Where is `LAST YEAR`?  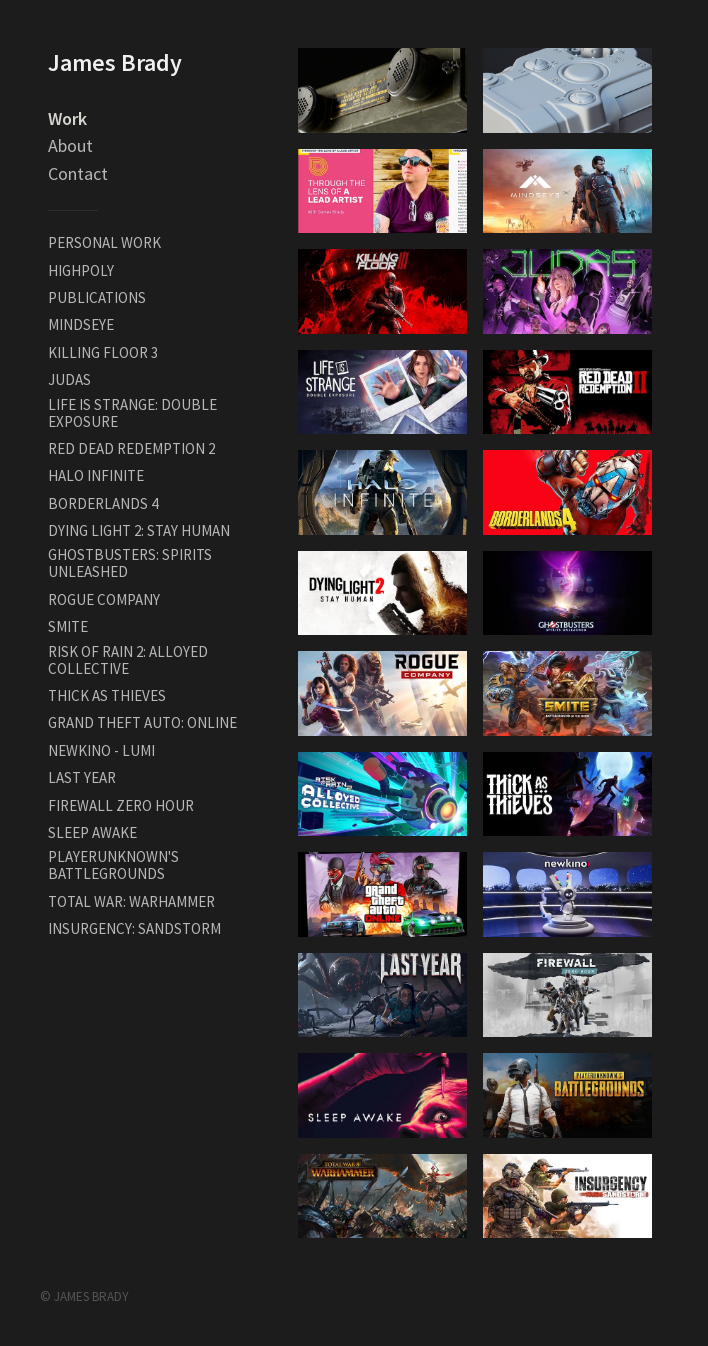 LAST YEAR is located at coordinates (82, 777).